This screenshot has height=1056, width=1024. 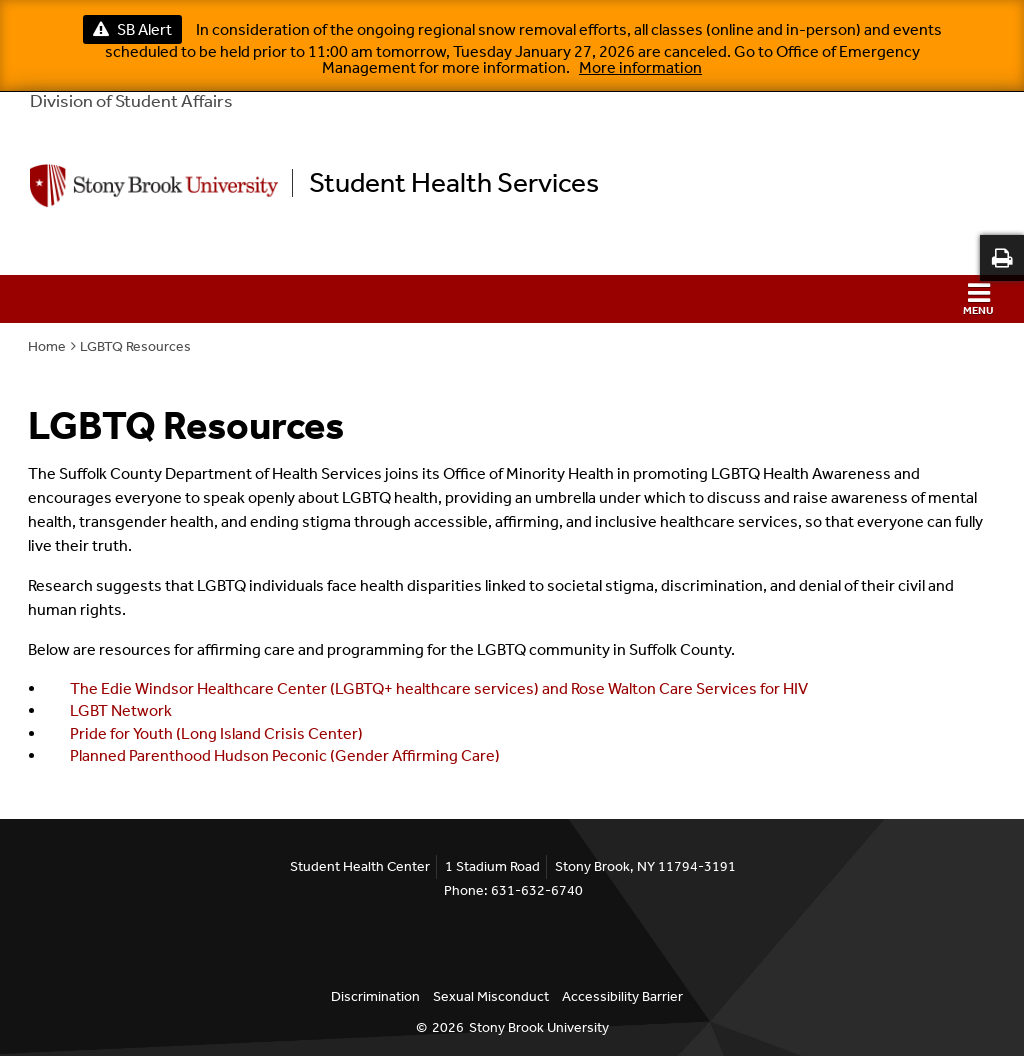 I want to click on Home, so click(x=47, y=346).